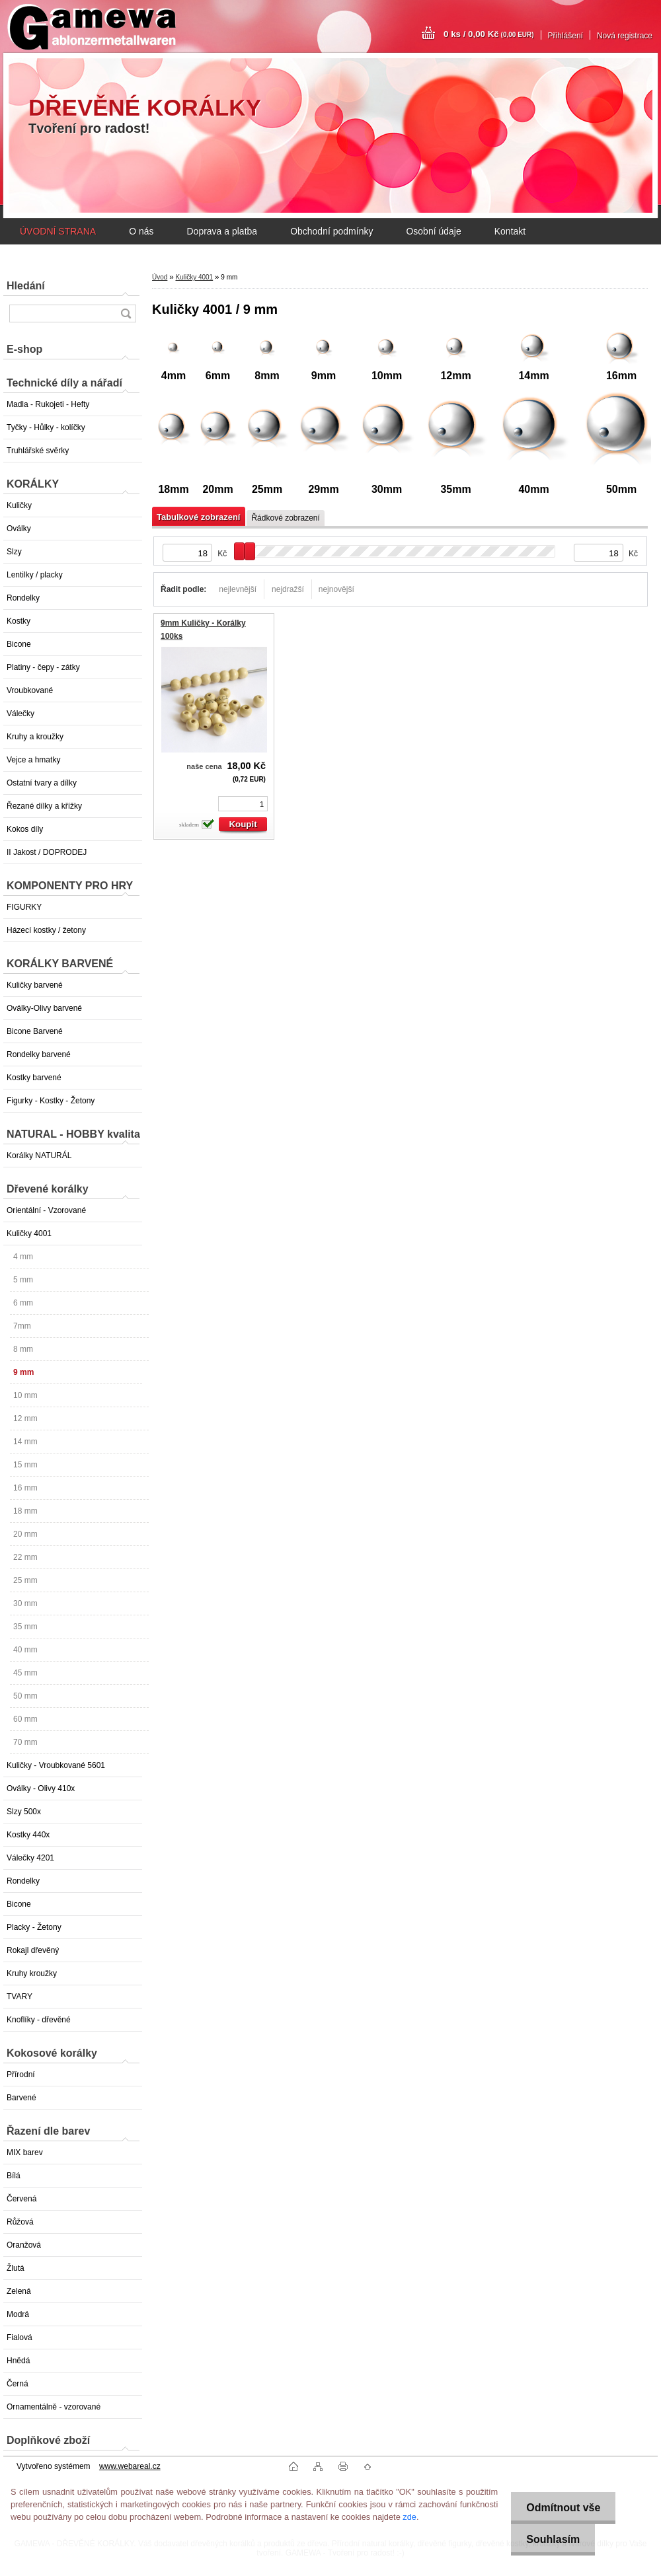 The image size is (661, 2576). What do you see at coordinates (46, 930) in the screenshot?
I see `Házecí kostky / žetony` at bounding box center [46, 930].